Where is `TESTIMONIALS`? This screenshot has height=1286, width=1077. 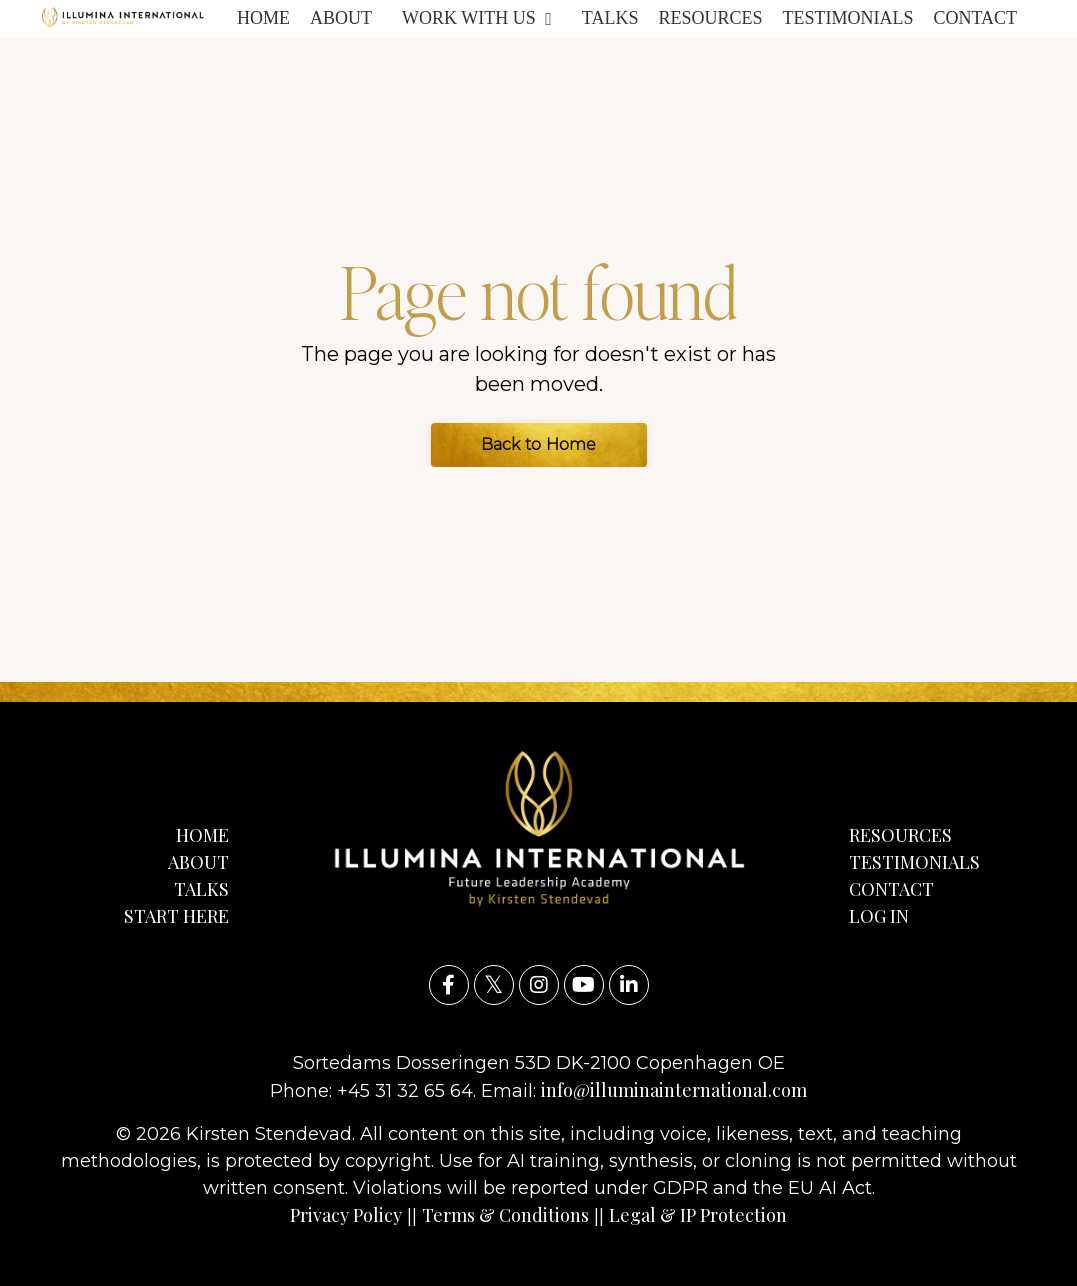 TESTIMONIALS is located at coordinates (847, 18).